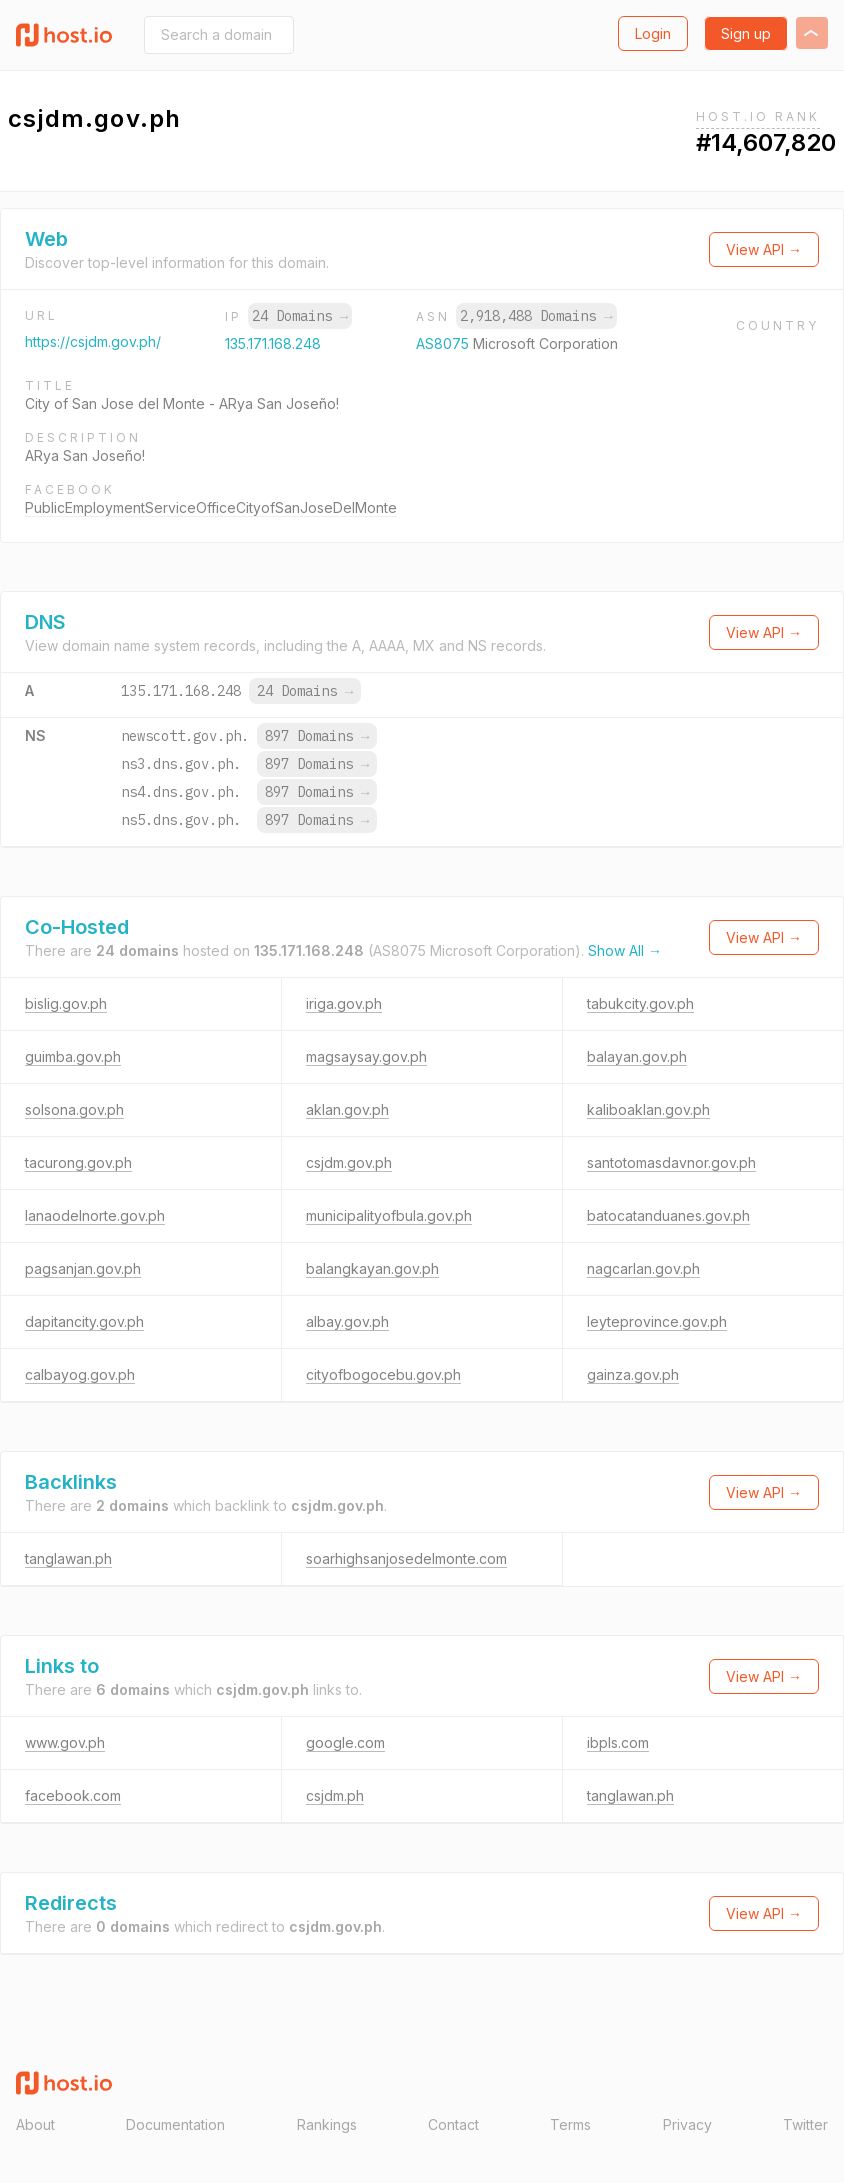 This screenshot has width=844, height=2183. Describe the element at coordinates (618, 1742) in the screenshot. I see `ibpls.com` at that location.